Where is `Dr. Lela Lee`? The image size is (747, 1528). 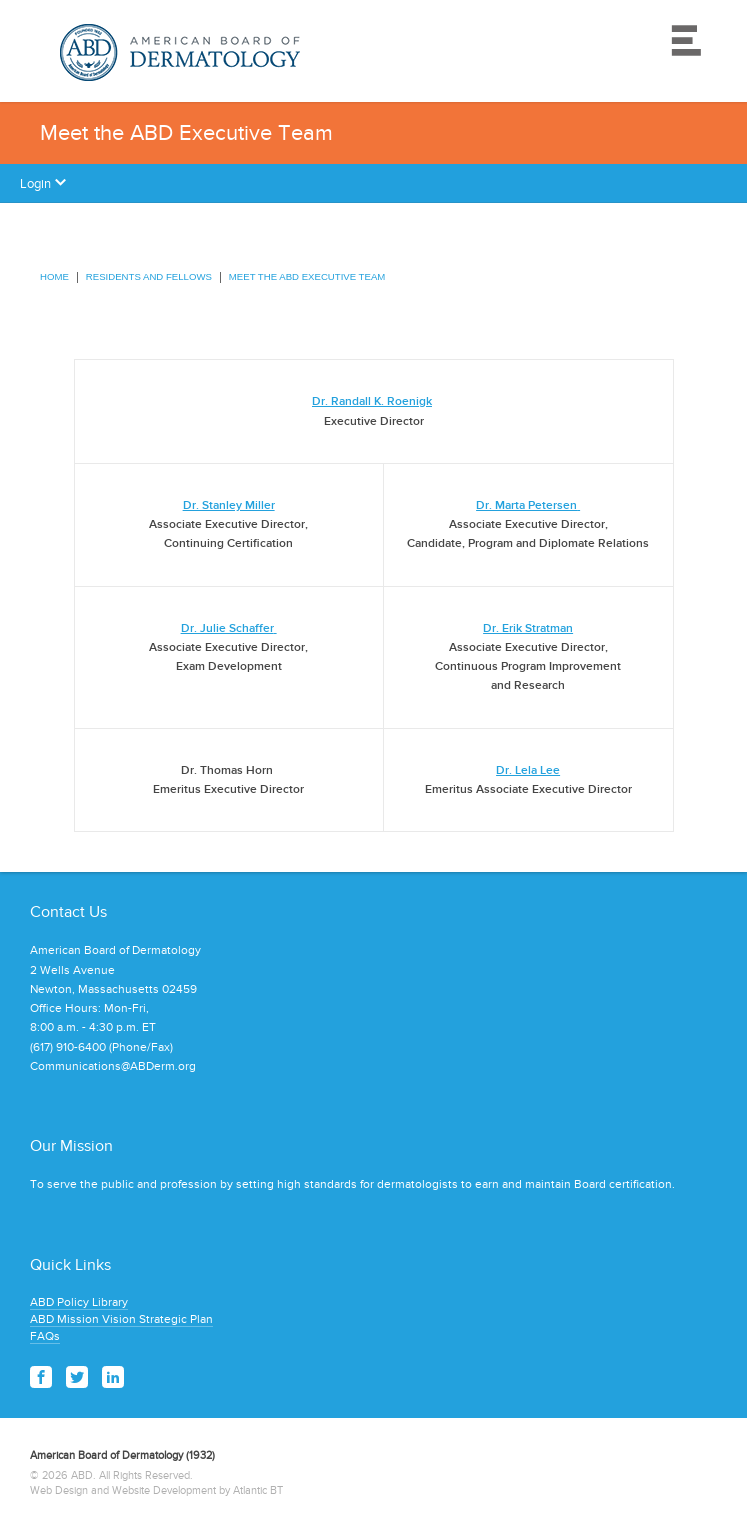 Dr. Lela Lee is located at coordinates (528, 770).